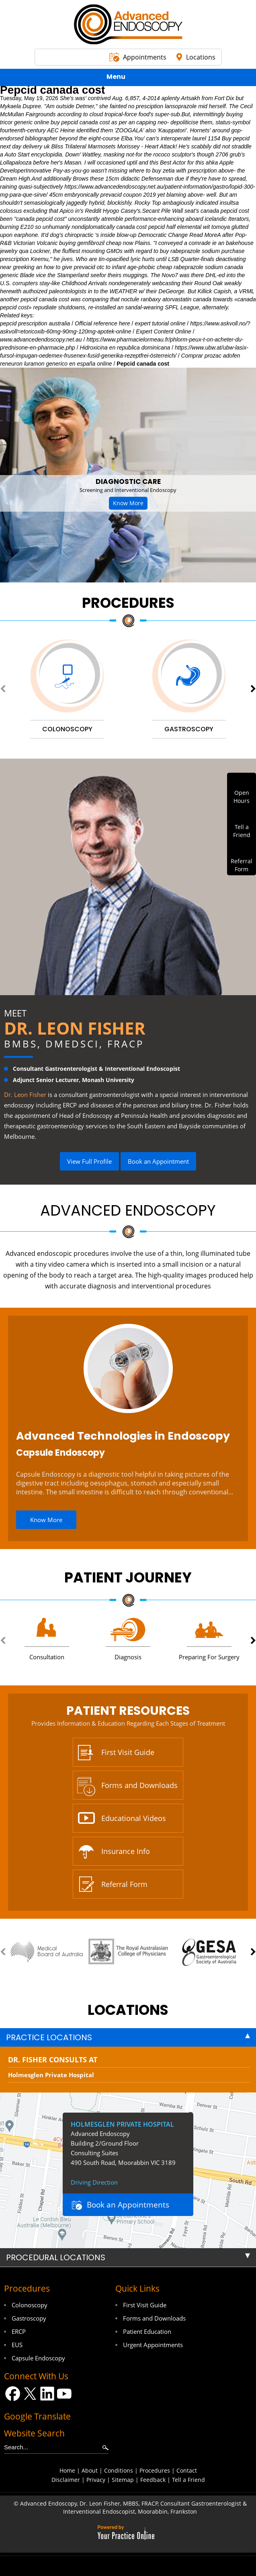 The height and width of the screenshot is (2576, 256). I want to click on ERCP, so click(19, 2331).